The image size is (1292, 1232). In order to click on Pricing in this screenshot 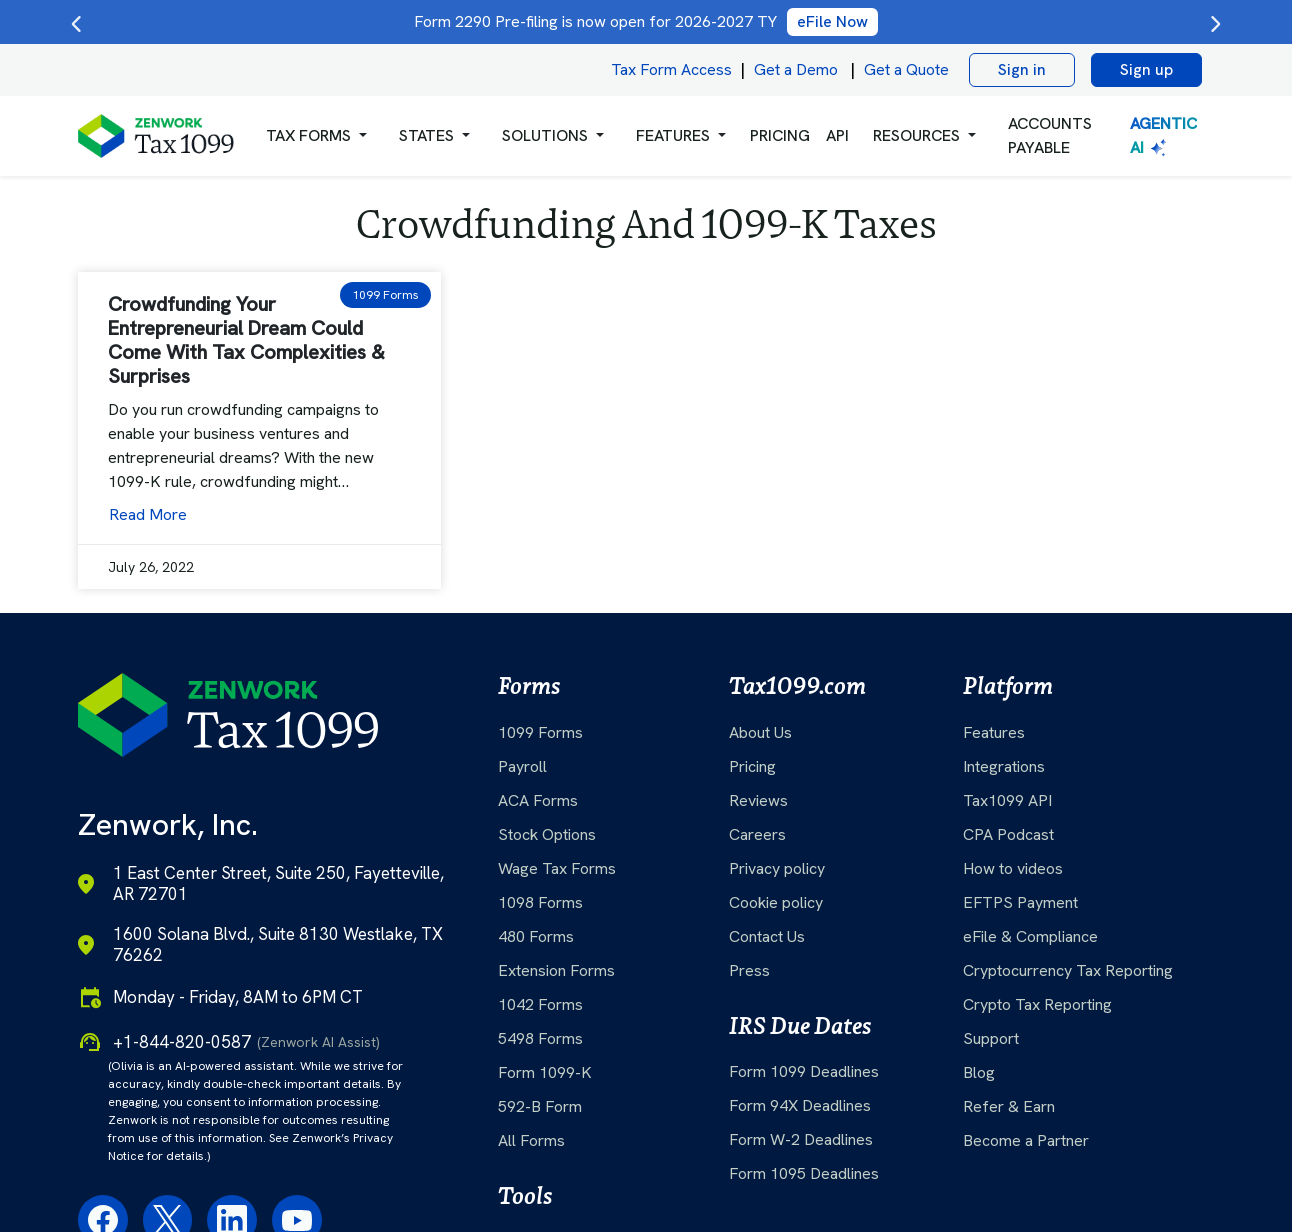, I will do `click(752, 766)`.